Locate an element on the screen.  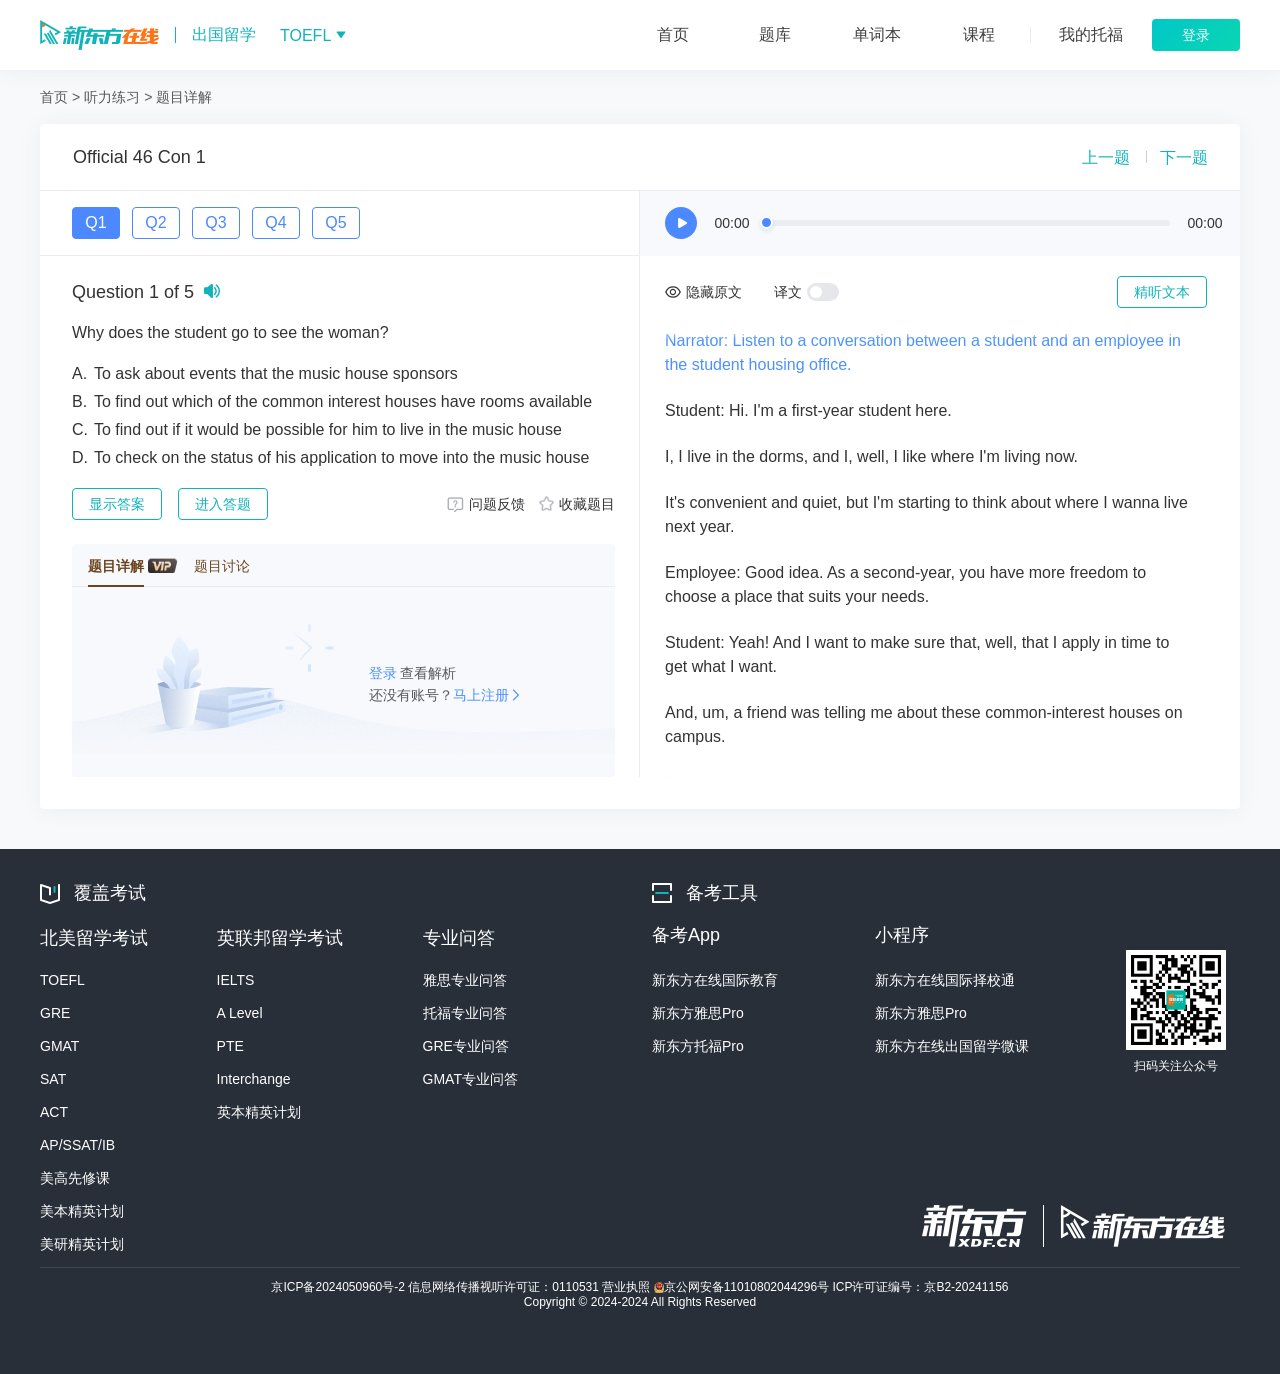
新东方雅思Pro is located at coordinates (698, 1013).